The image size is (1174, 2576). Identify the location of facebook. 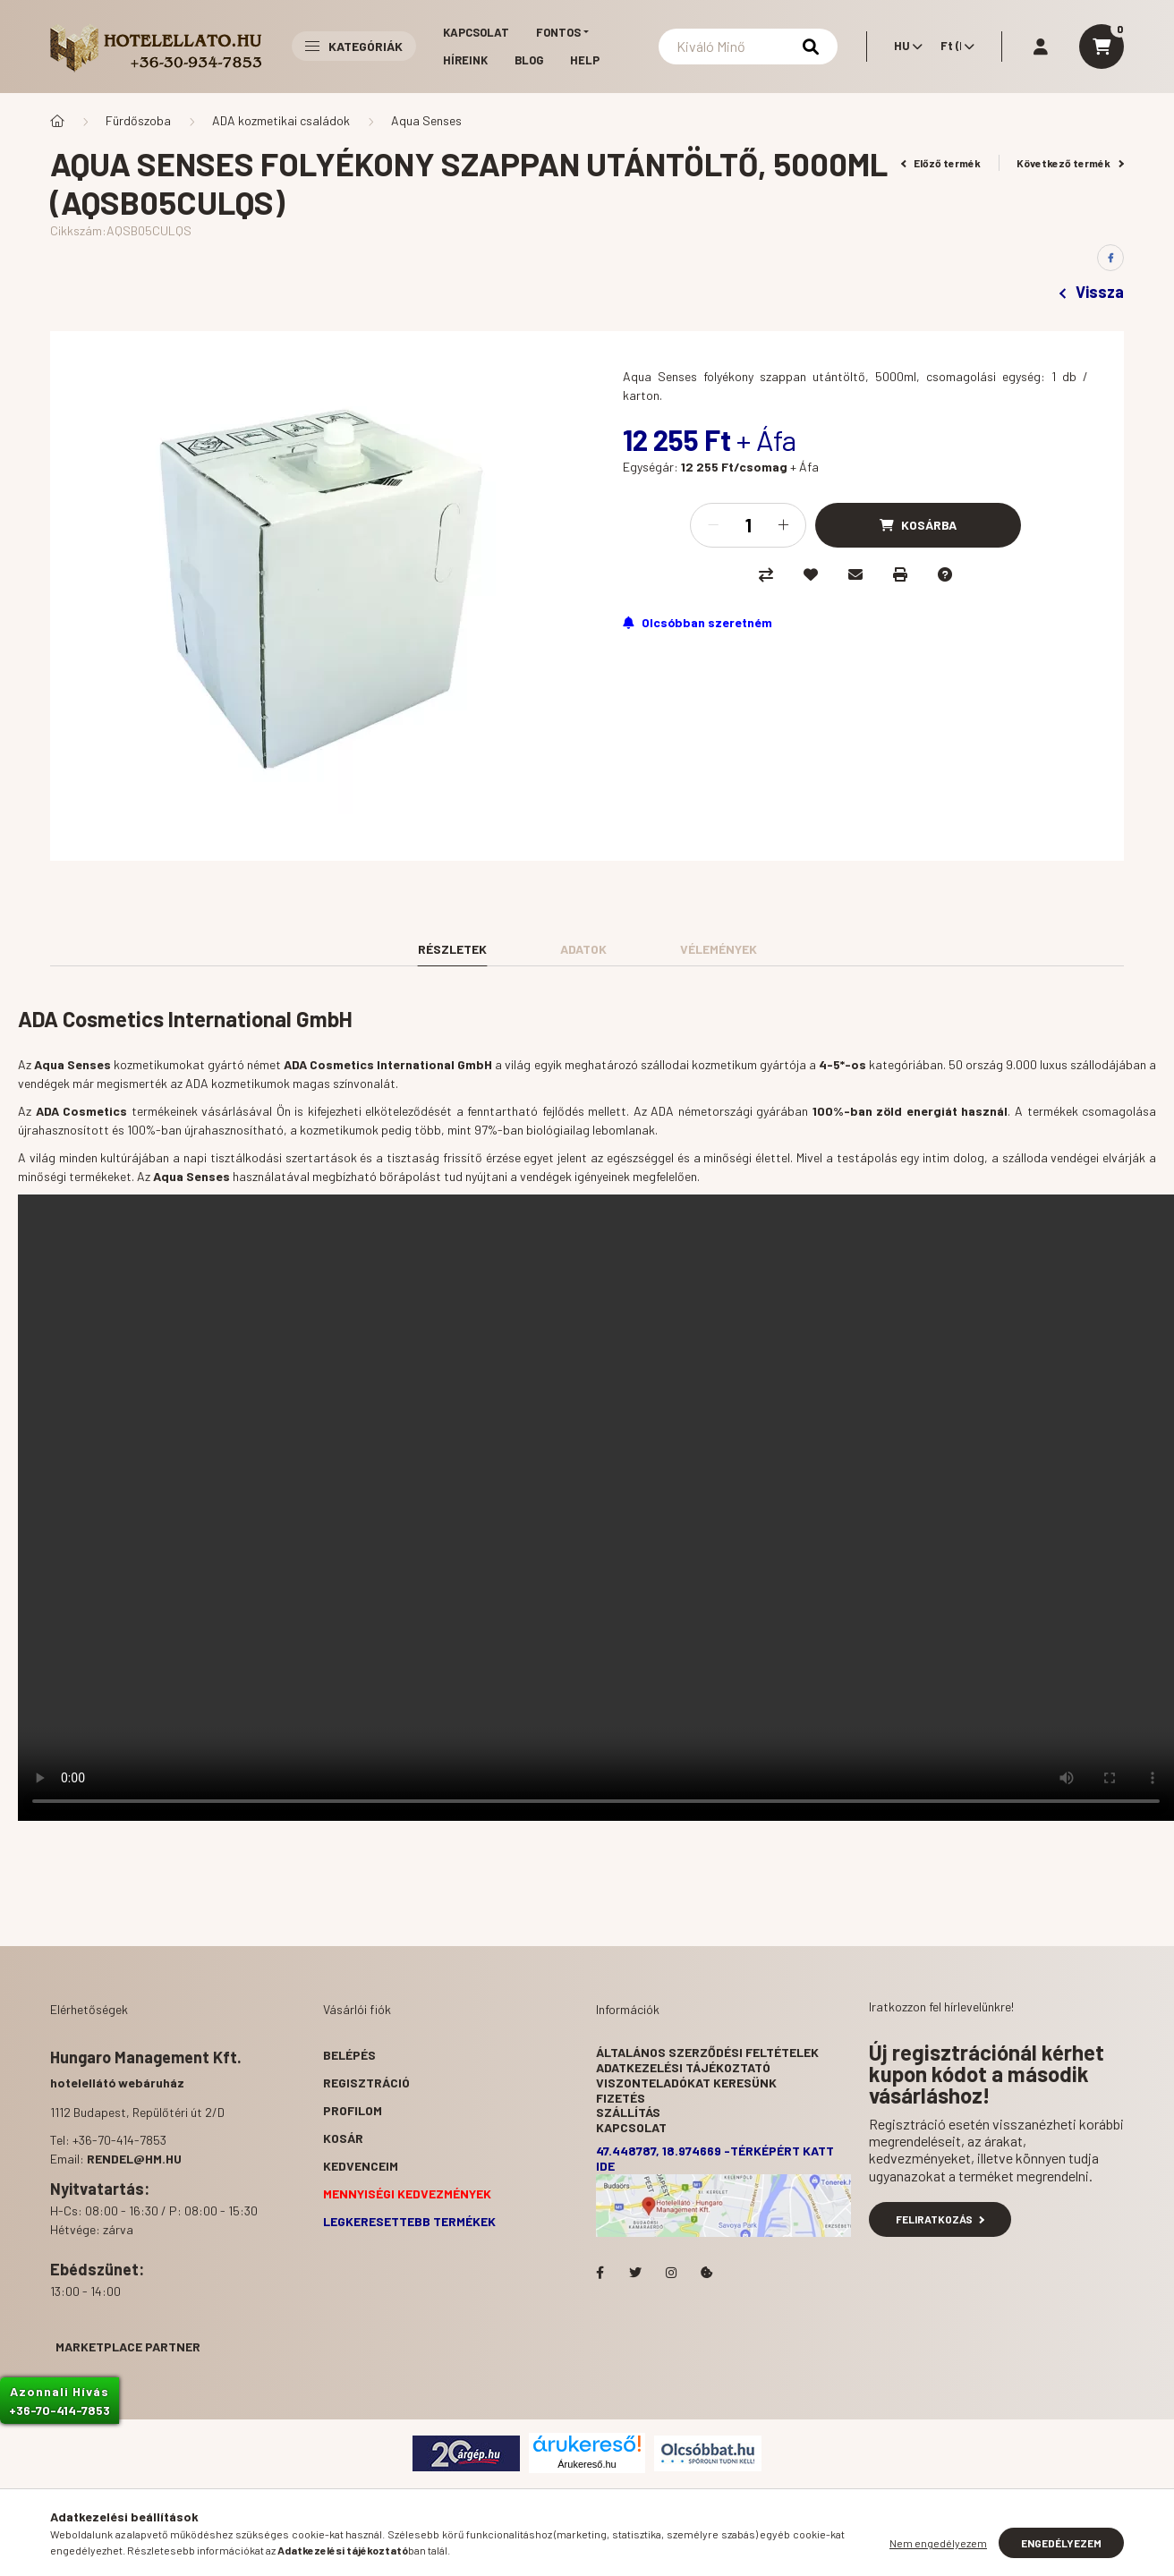
(599, 2273).